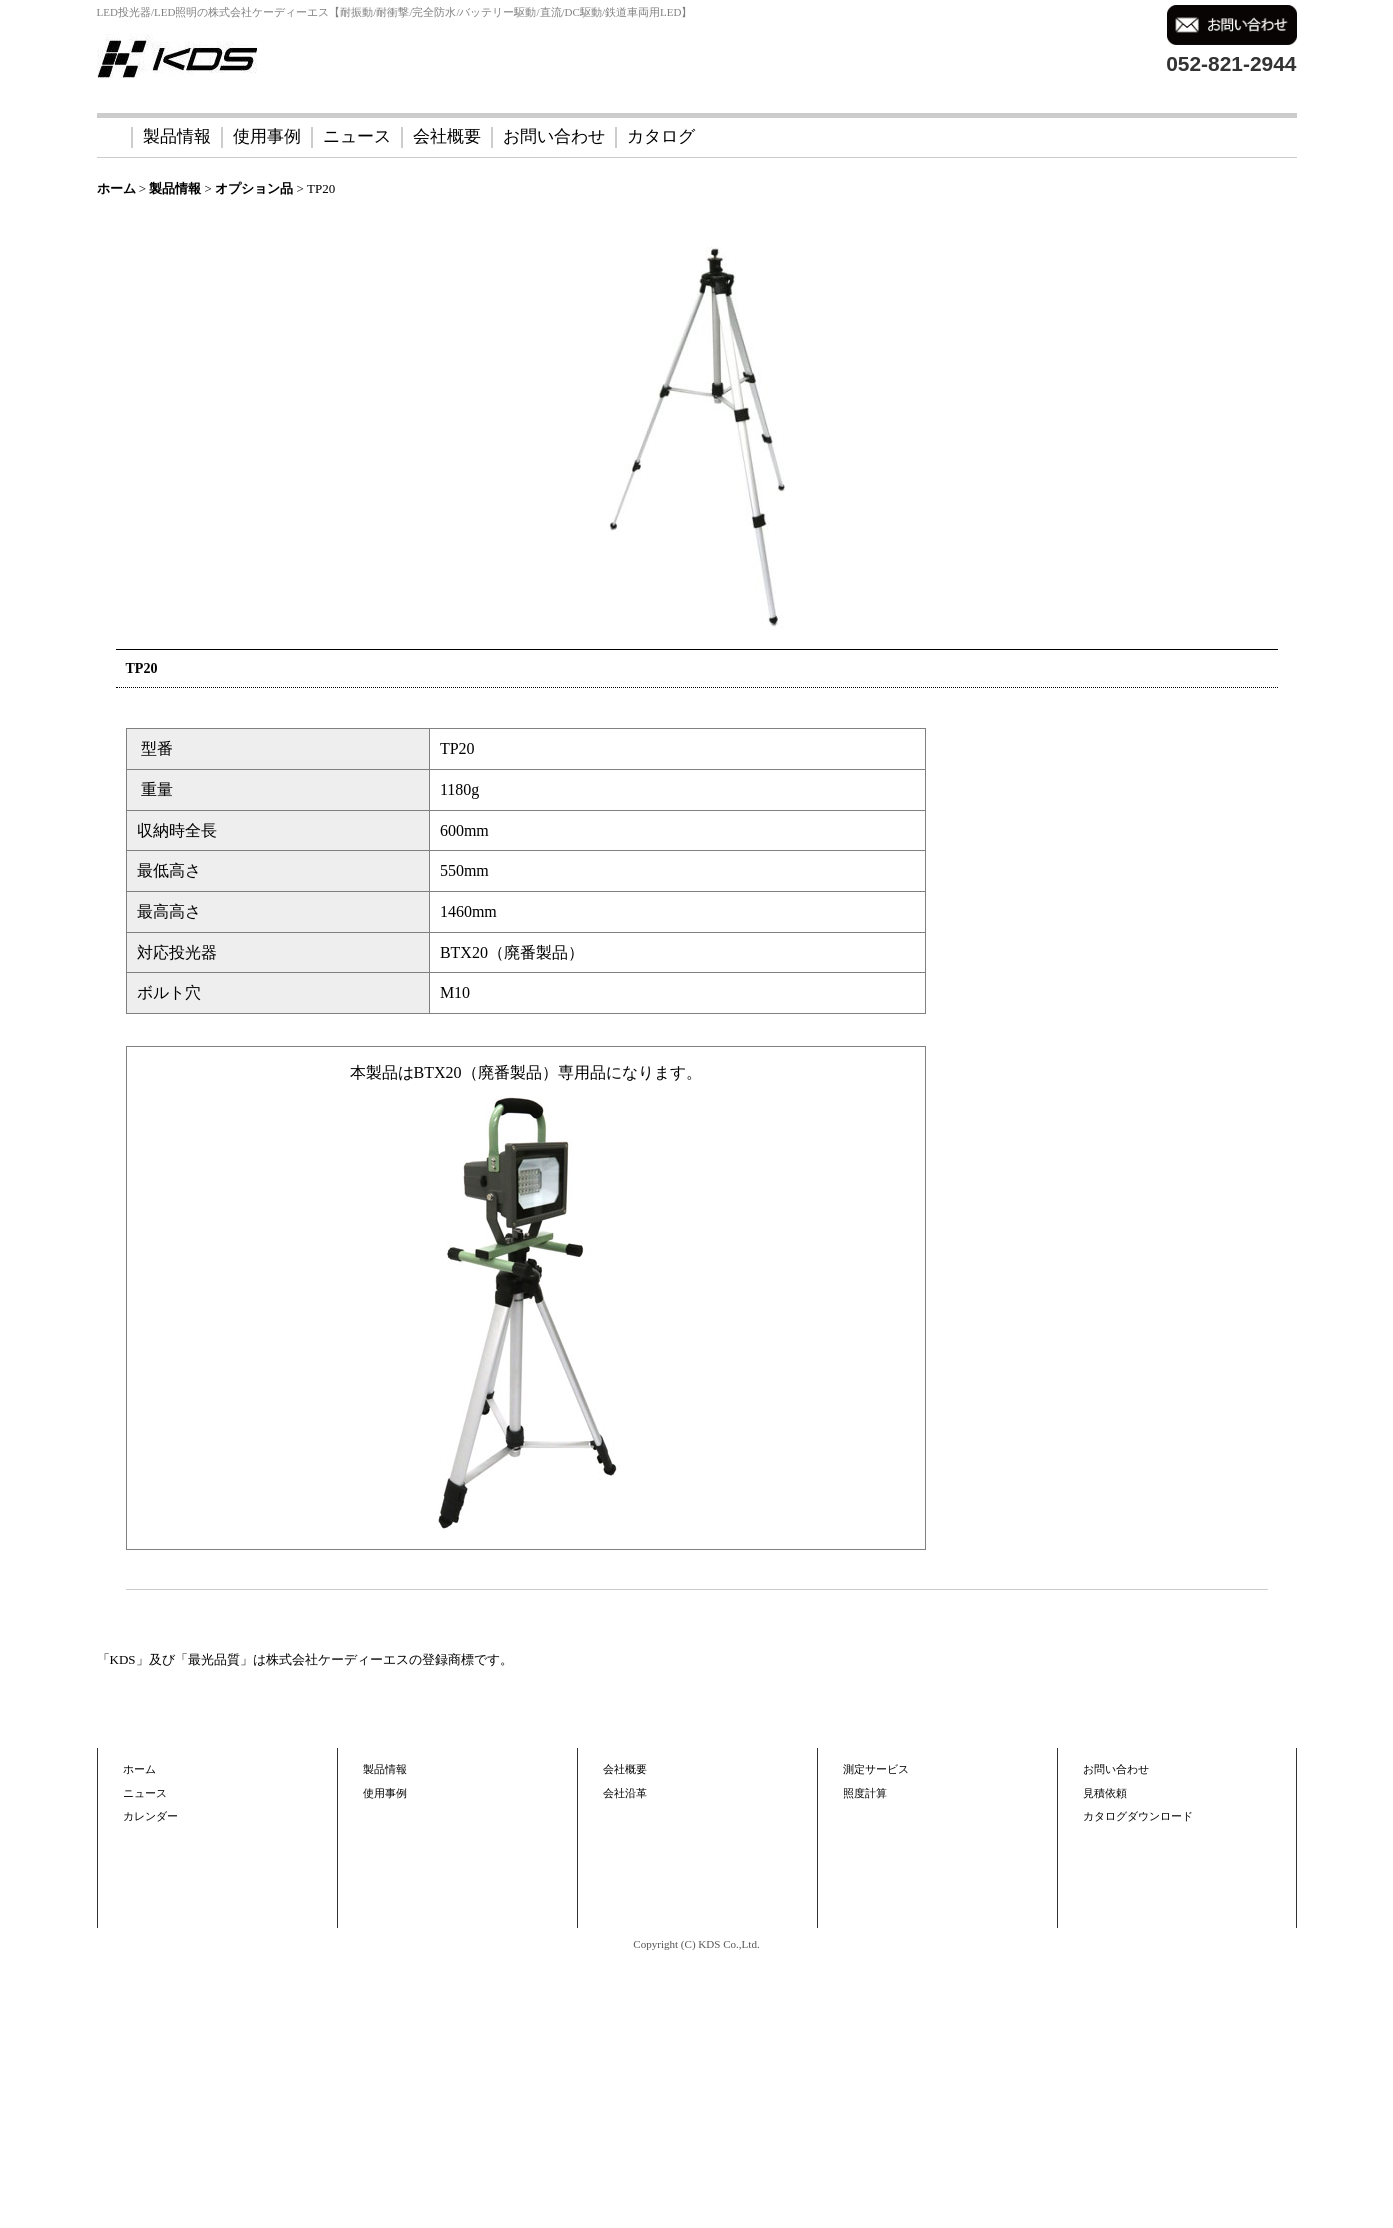 This screenshot has width=1393, height=2228. Describe the element at coordinates (177, 136) in the screenshot. I see `製品情報` at that location.